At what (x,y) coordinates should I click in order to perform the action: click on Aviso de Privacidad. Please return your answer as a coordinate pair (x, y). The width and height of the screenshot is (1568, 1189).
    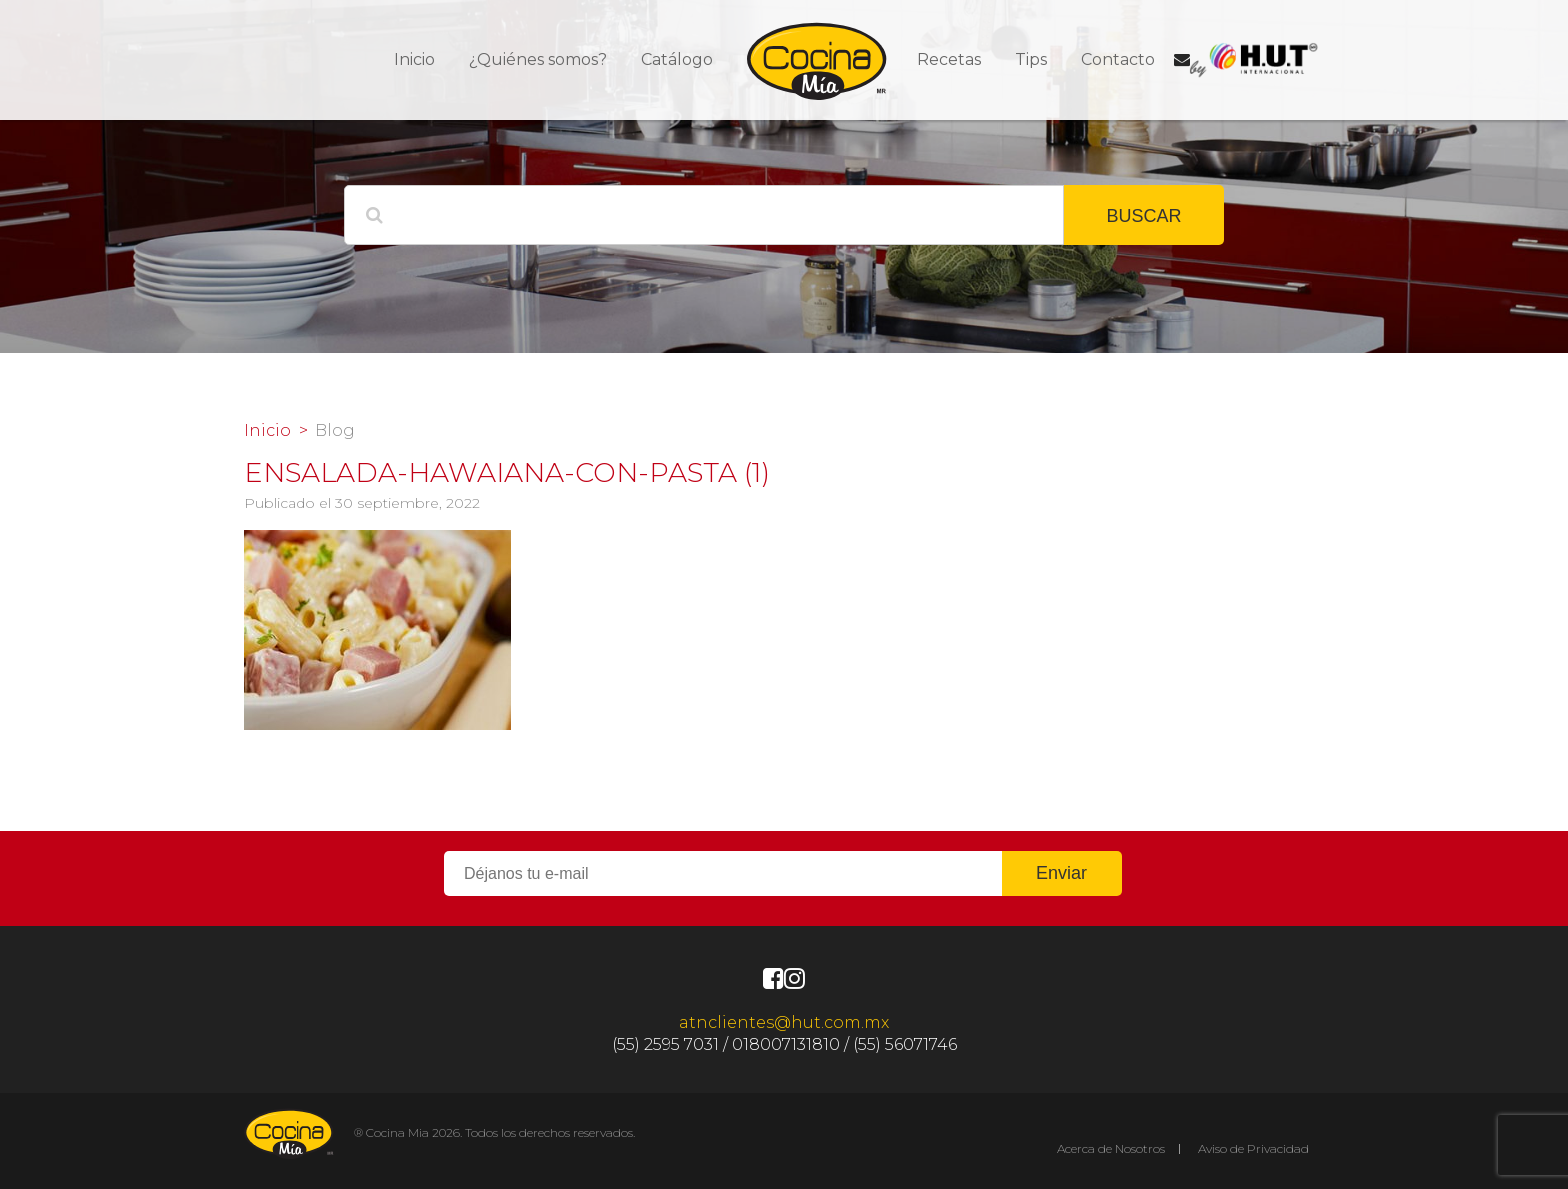
    Looking at the image, I should click on (1253, 1148).